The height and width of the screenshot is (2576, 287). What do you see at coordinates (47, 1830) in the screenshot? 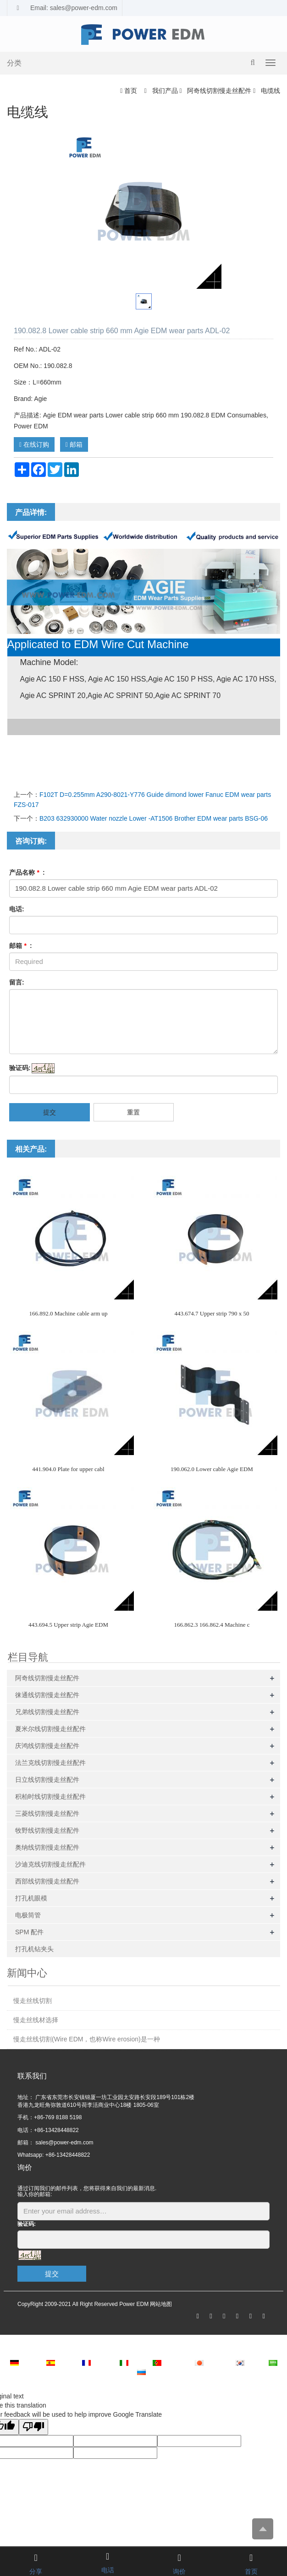
I see `牧野线切割慢走丝配件` at bounding box center [47, 1830].